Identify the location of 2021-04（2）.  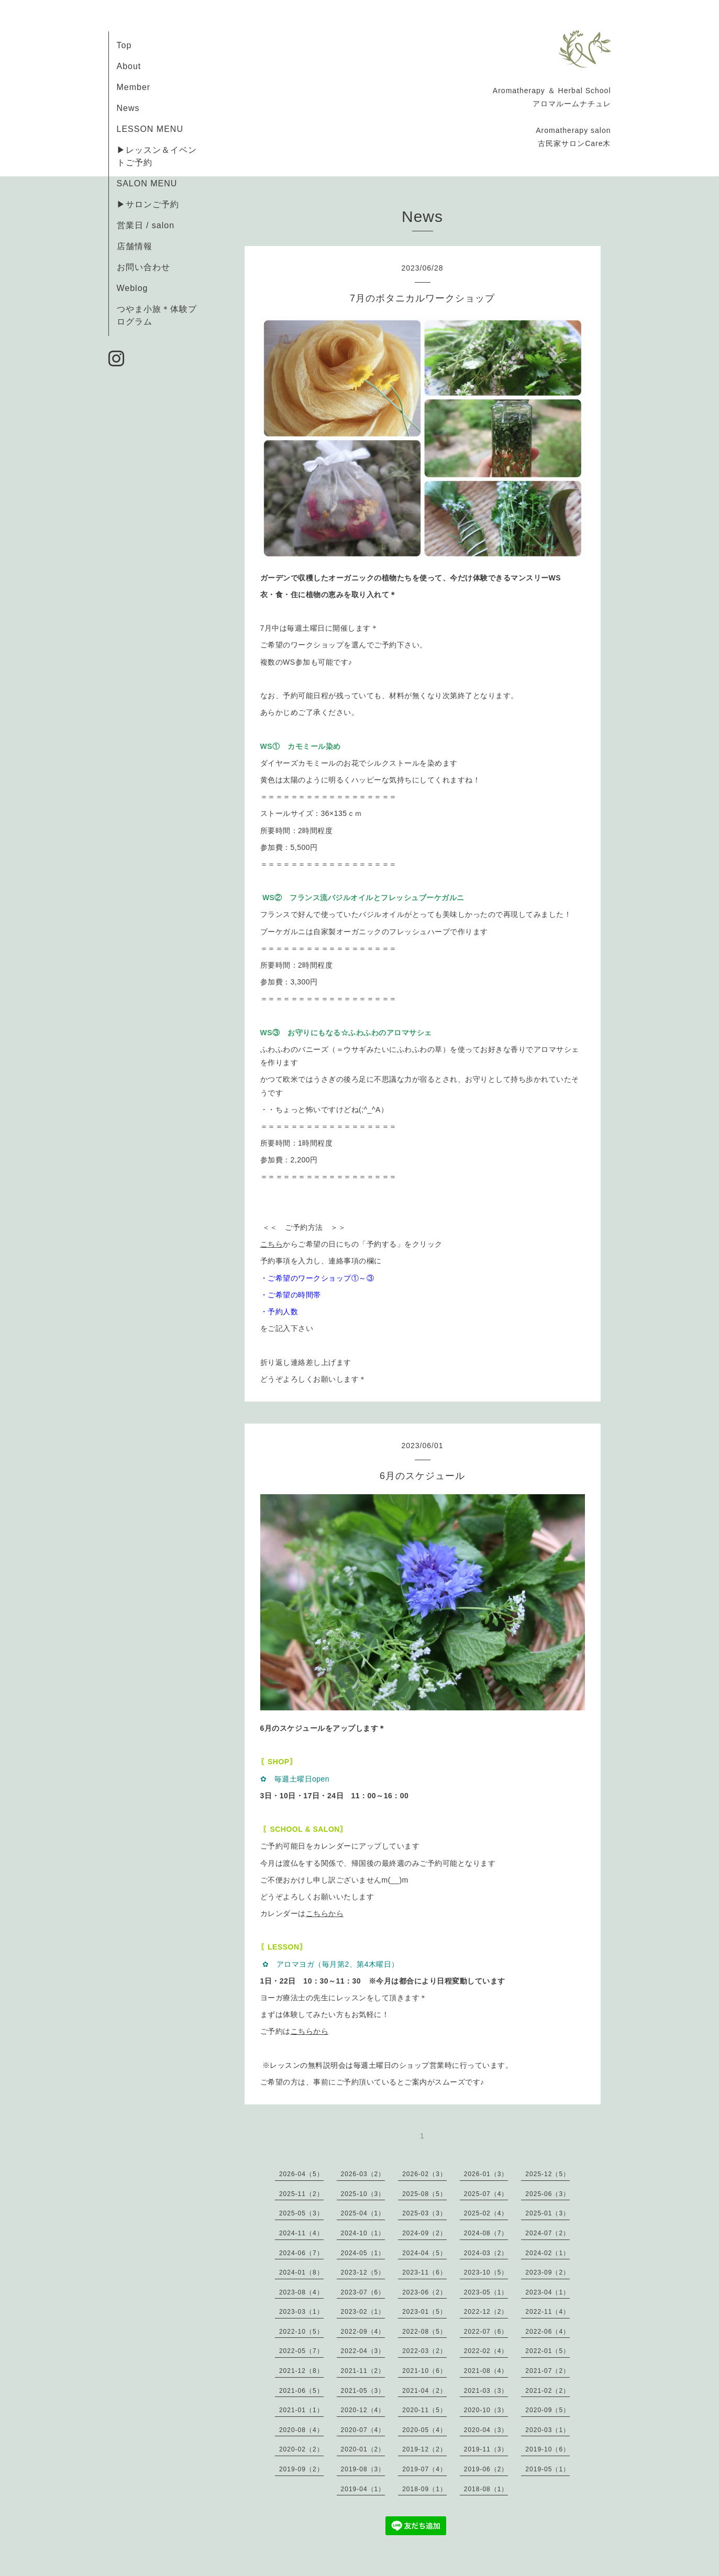
(424, 2390).